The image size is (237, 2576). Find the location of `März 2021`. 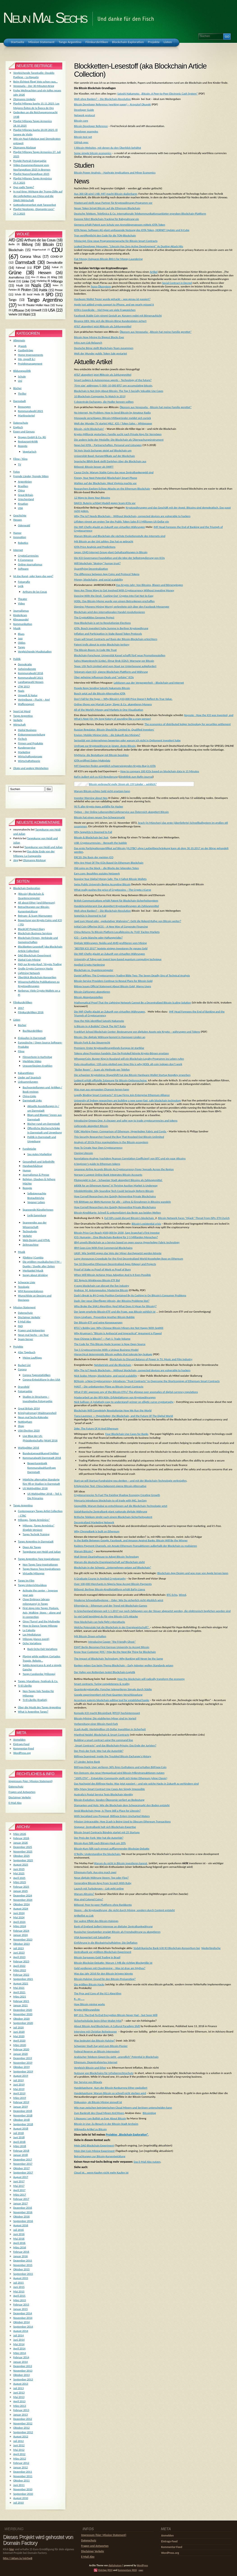

März 2021 is located at coordinates (19, 1996).